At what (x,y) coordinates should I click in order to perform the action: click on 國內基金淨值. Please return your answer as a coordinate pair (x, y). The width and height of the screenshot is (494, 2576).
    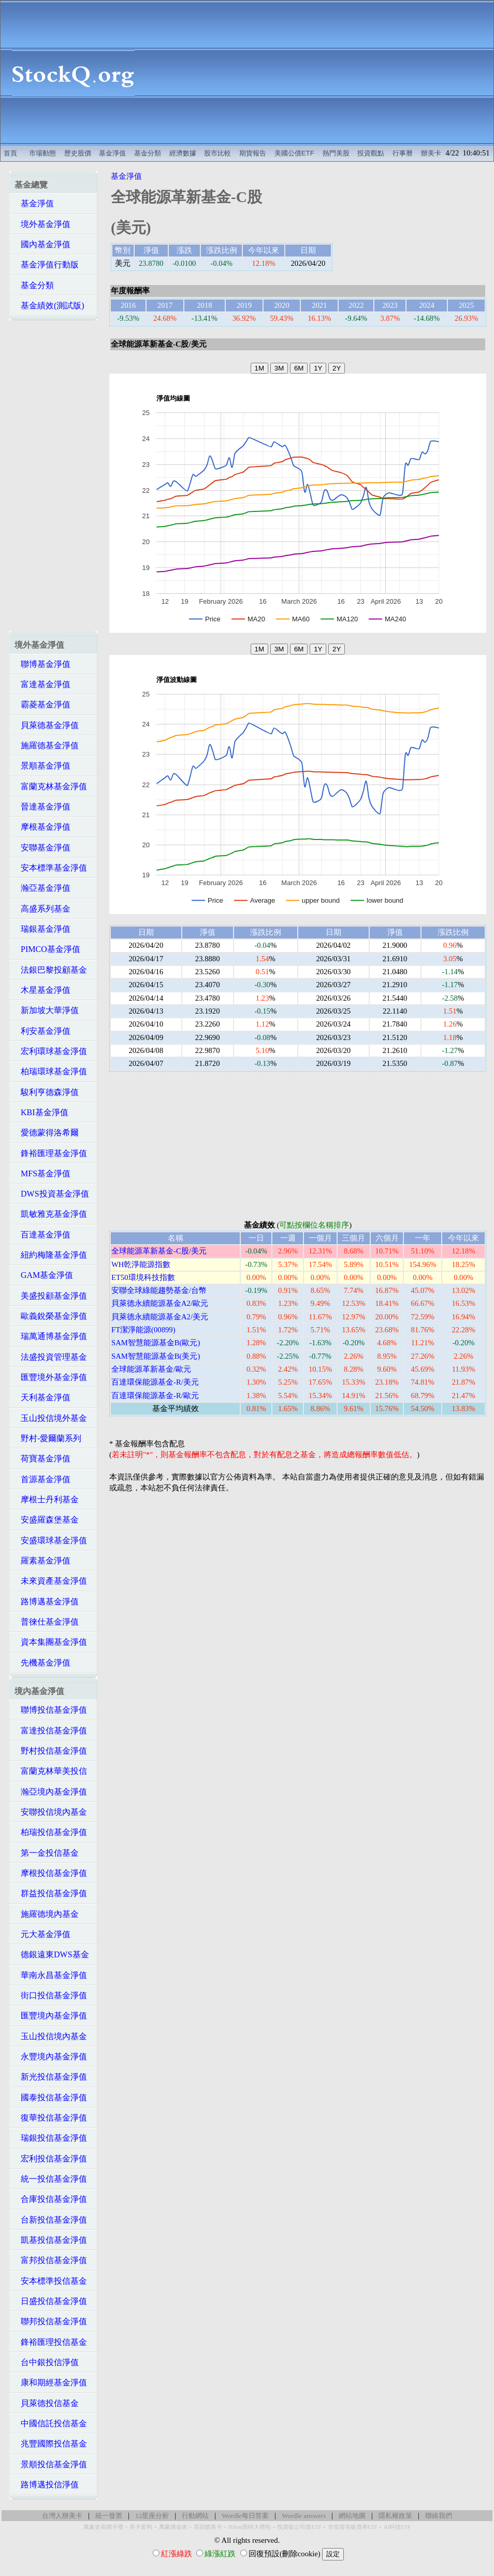
    Looking at the image, I should click on (42, 244).